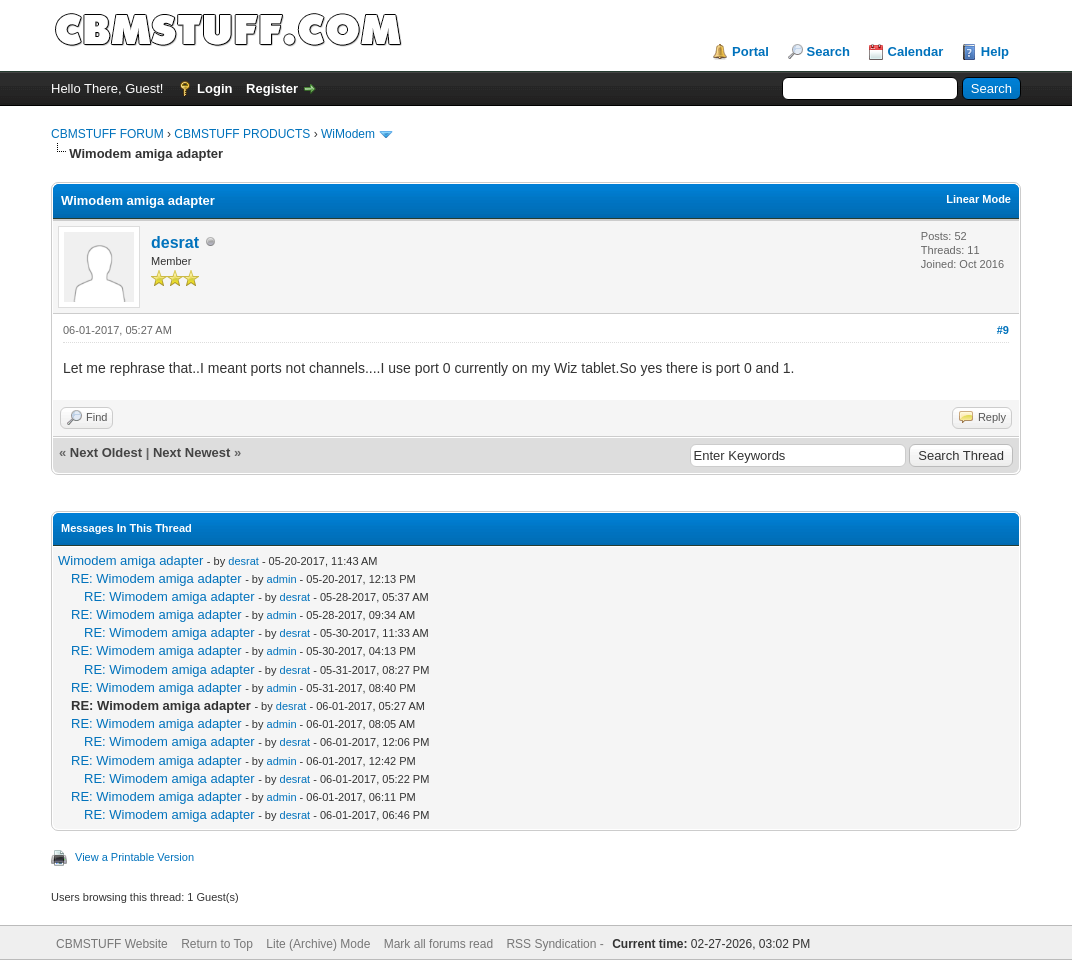 The image size is (1072, 979). Describe the element at coordinates (134, 857) in the screenshot. I see `View a Printable Version` at that location.